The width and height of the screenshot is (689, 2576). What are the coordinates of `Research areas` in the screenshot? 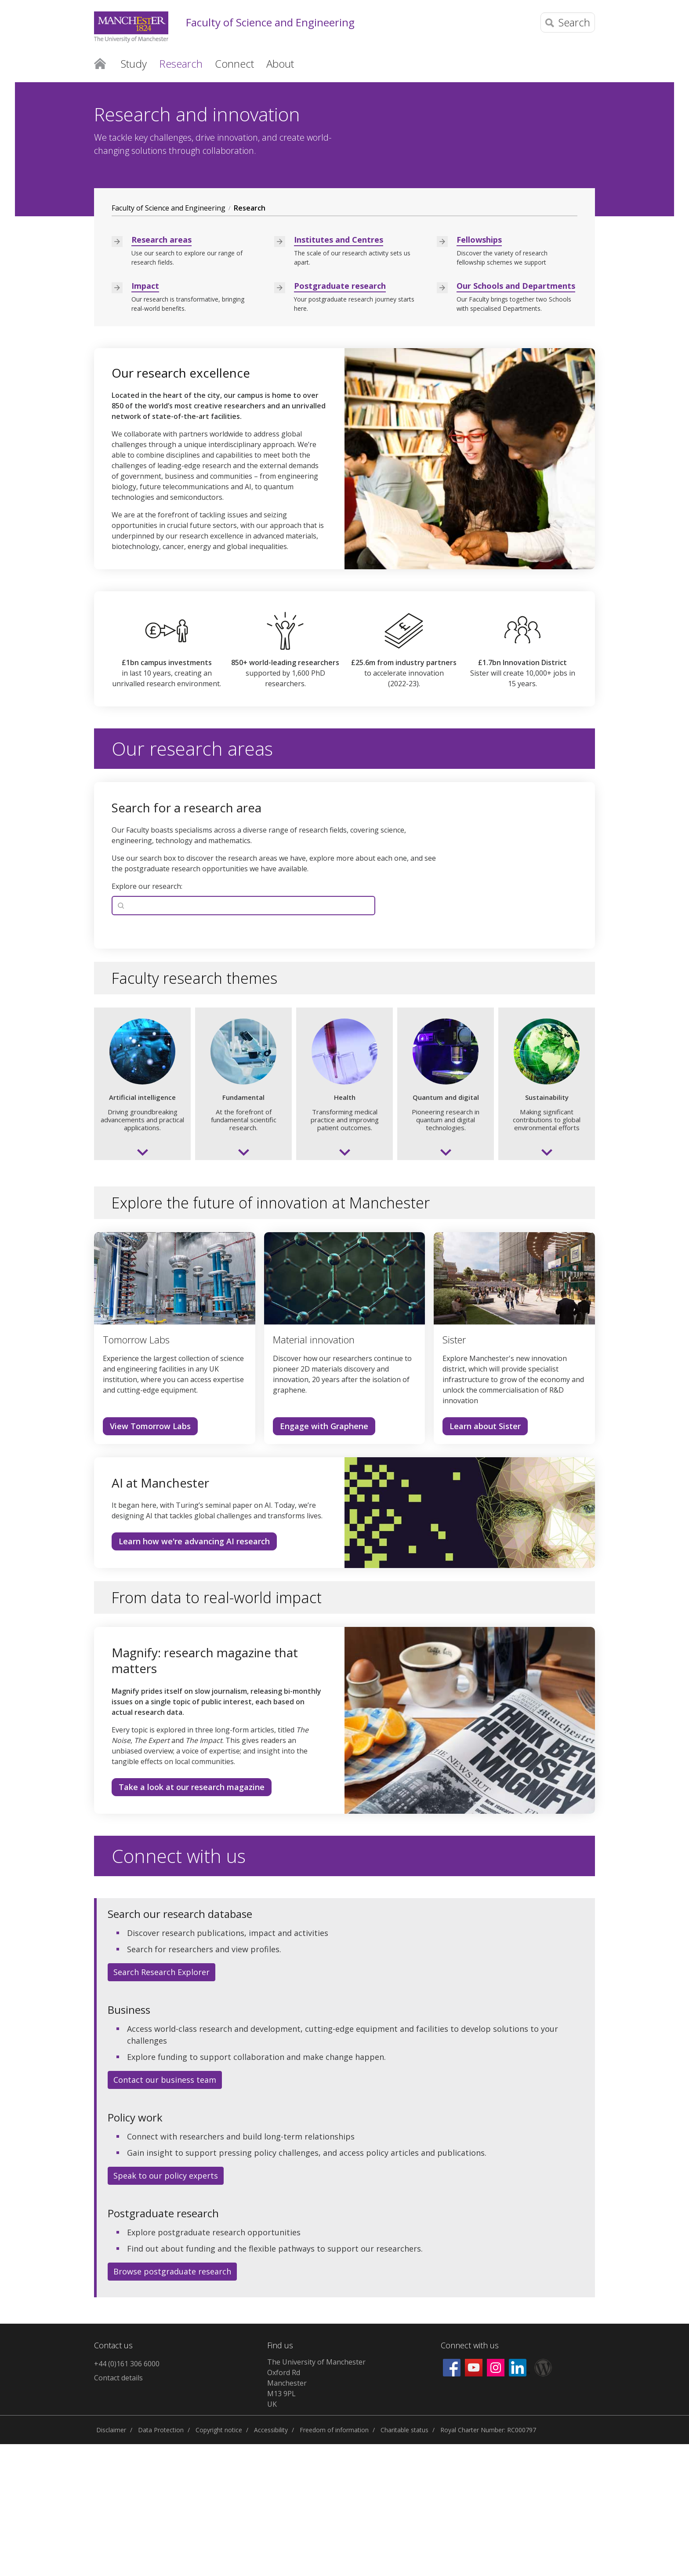 It's located at (161, 371).